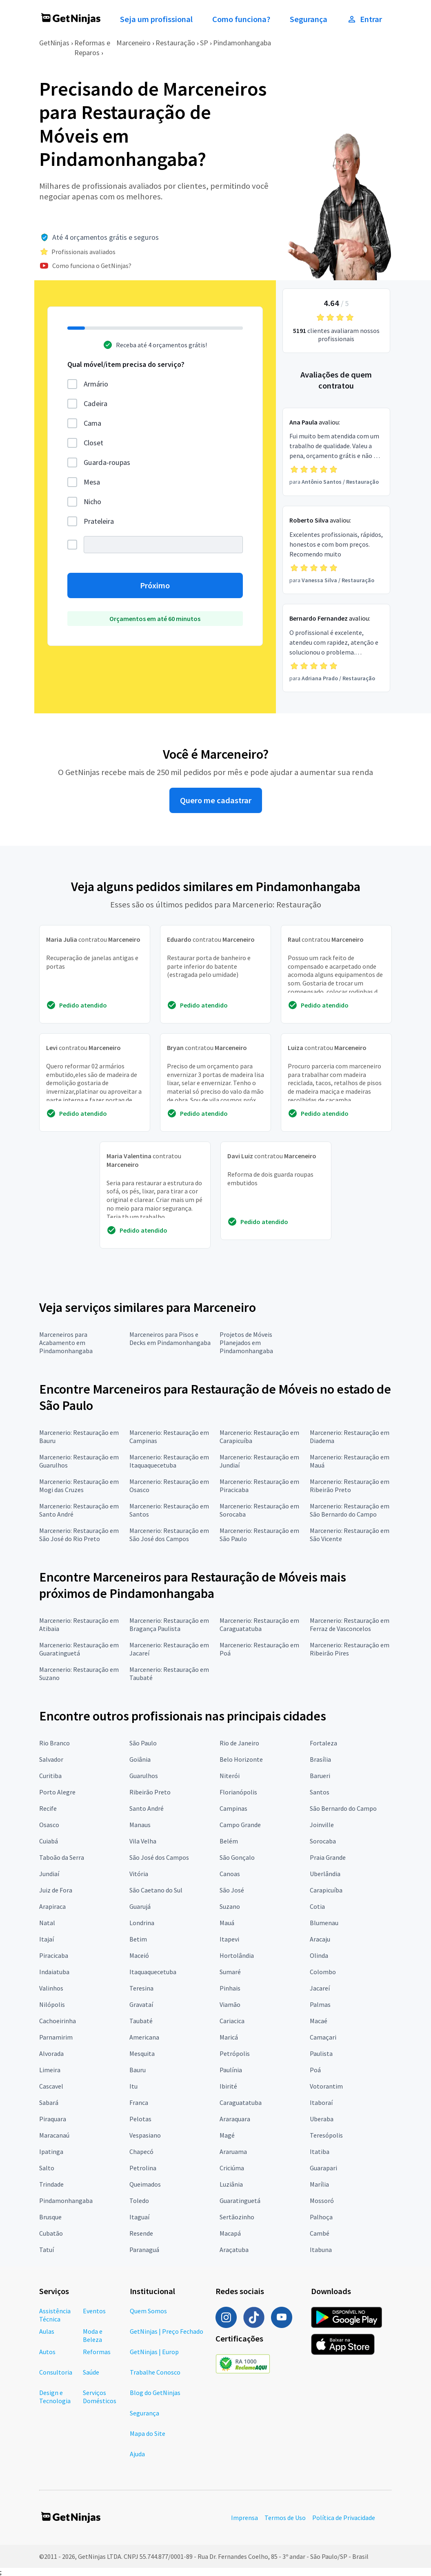 The height and width of the screenshot is (2576, 431). What do you see at coordinates (49, 1825) in the screenshot?
I see `Osasco` at bounding box center [49, 1825].